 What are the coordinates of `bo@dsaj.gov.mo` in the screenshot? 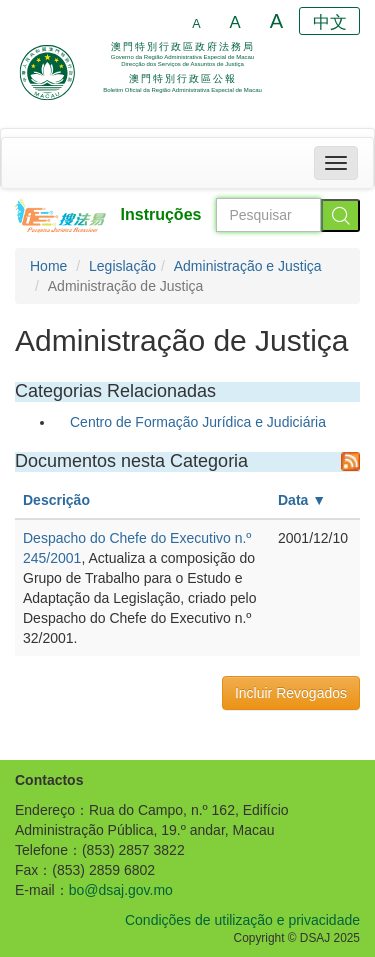 It's located at (121, 890).